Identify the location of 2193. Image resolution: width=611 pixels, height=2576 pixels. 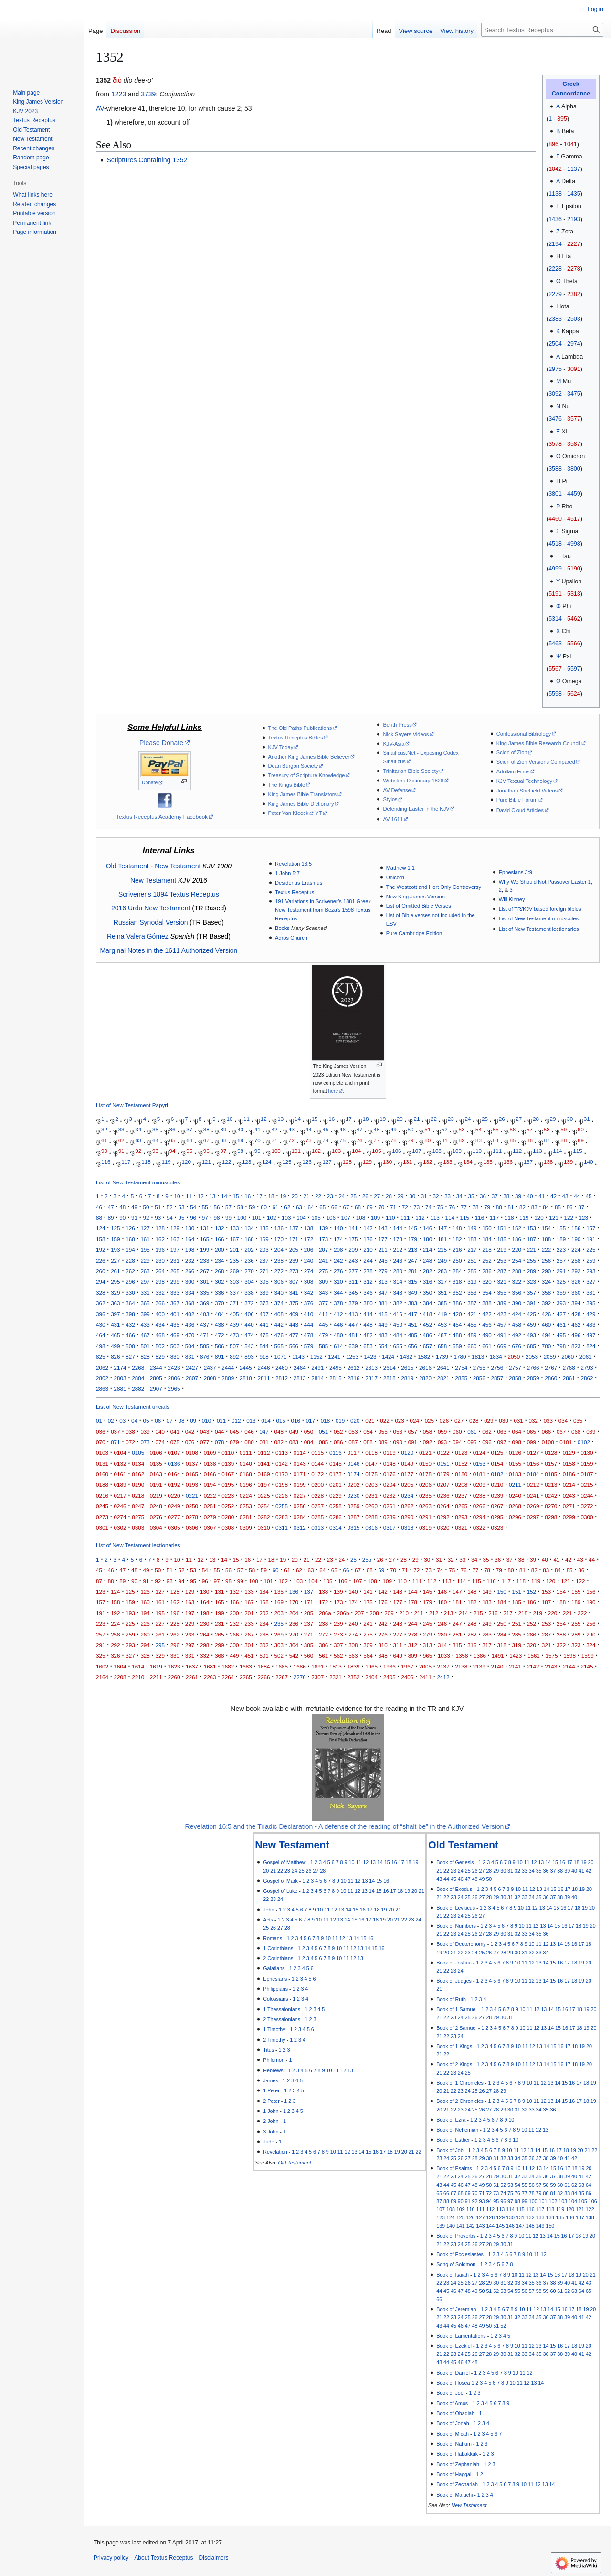
(573, 219).